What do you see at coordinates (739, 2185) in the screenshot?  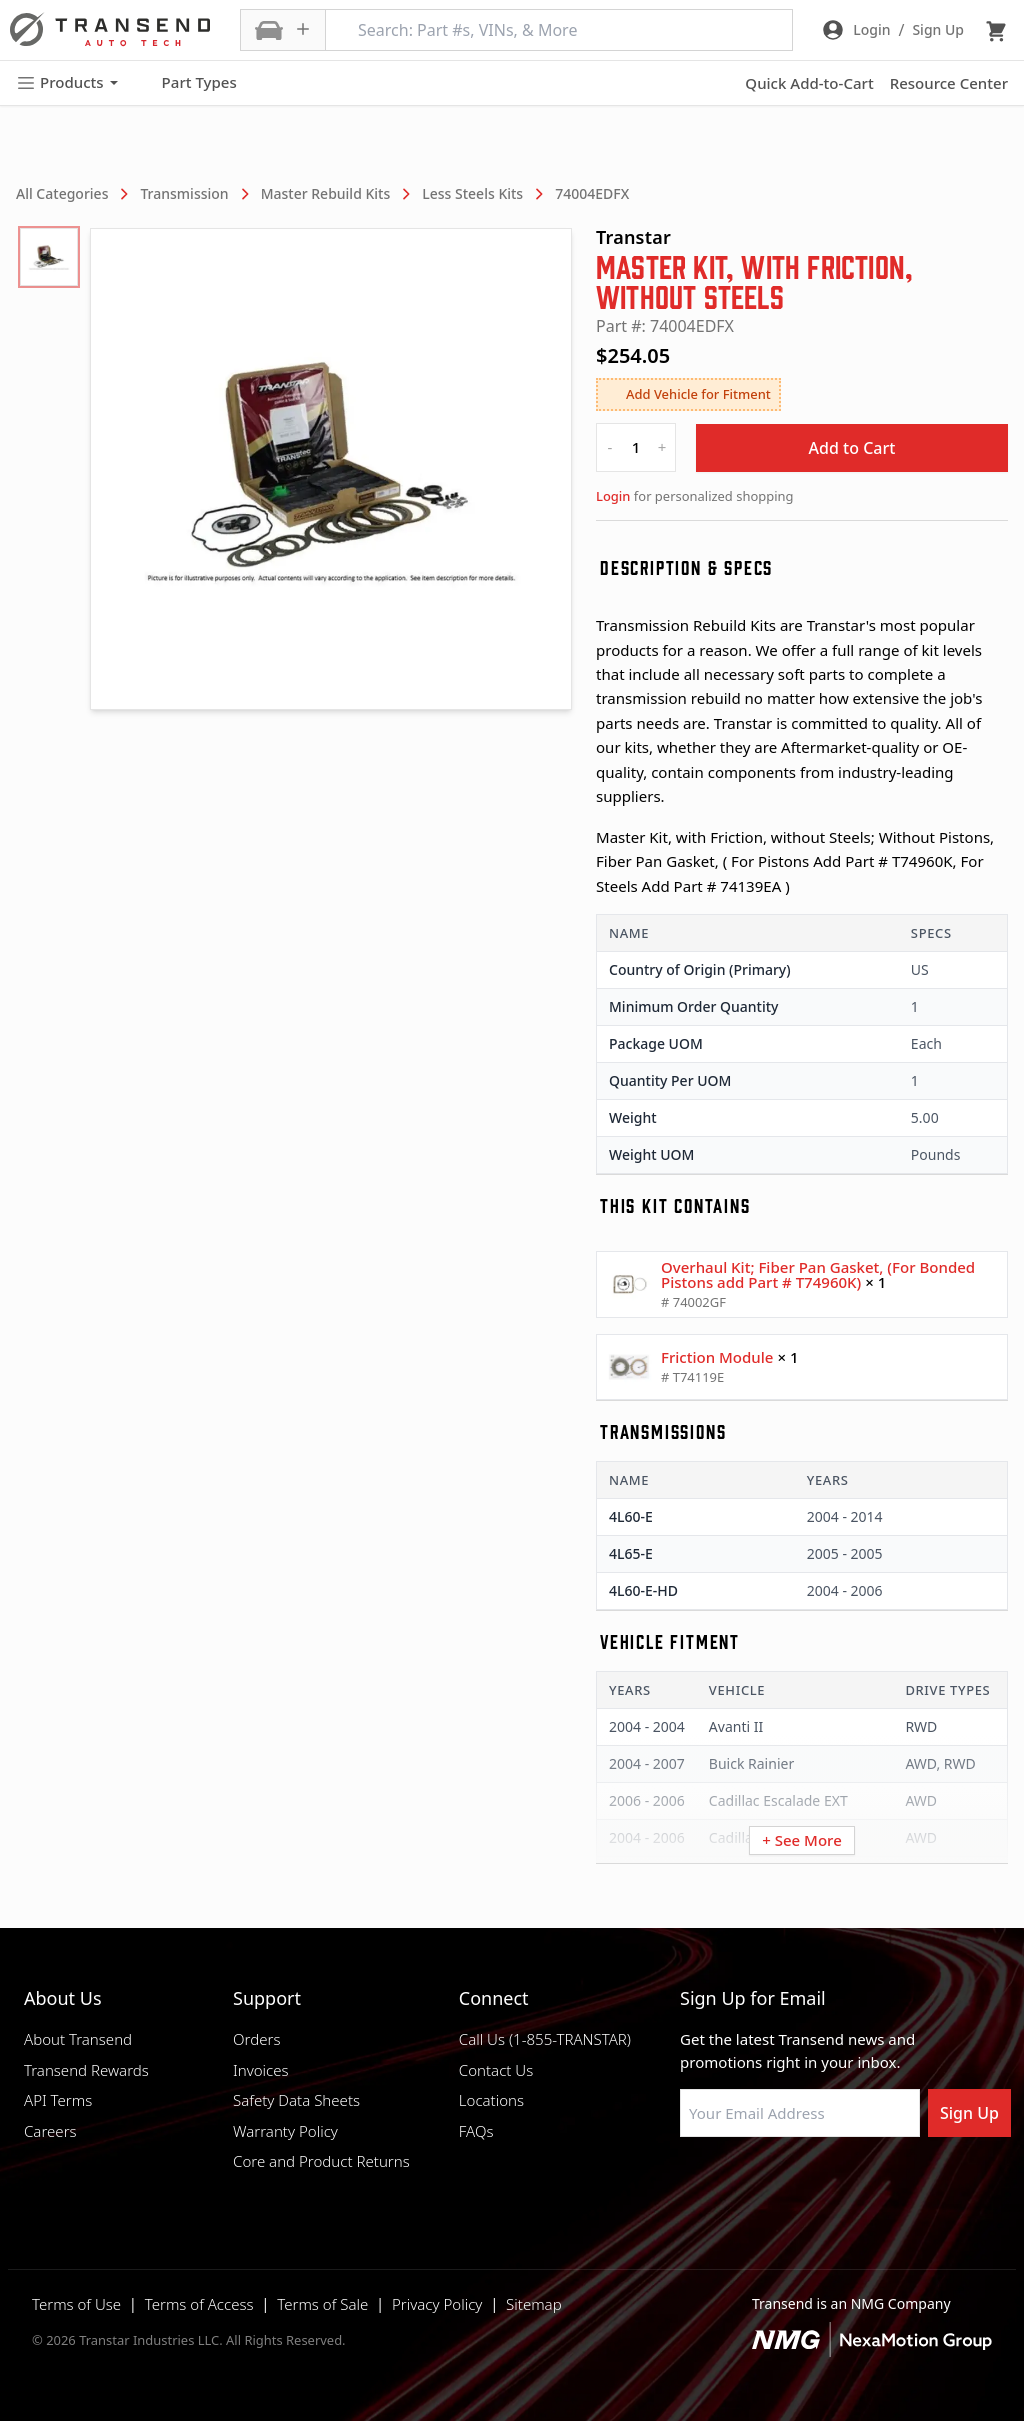 I see `[Visit NexaMotion Group on LinkedIn]` at bounding box center [739, 2185].